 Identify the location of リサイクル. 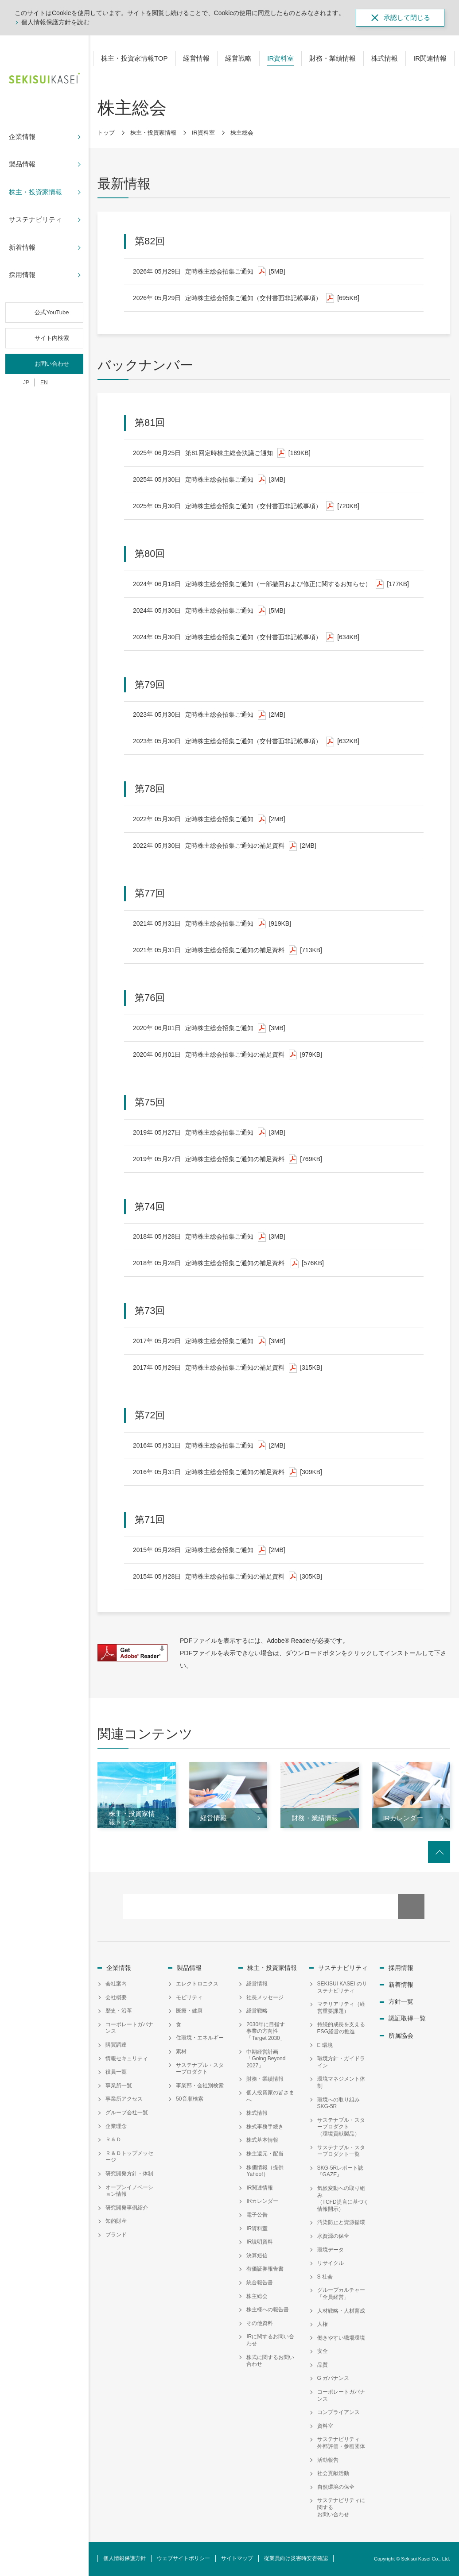
(330, 2263).